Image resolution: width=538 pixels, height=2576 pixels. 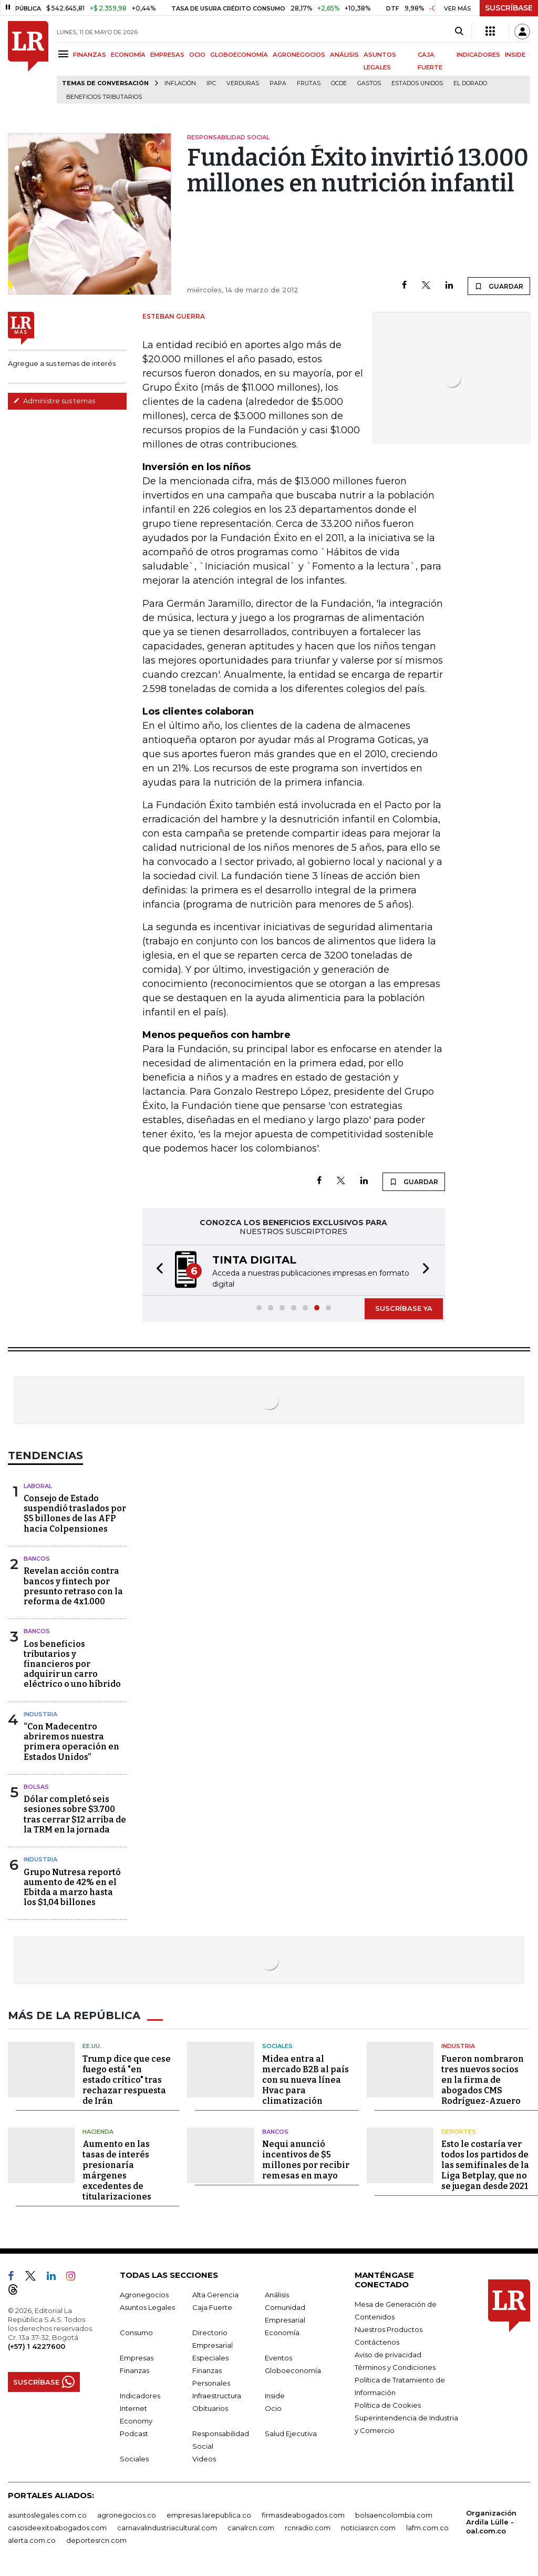 What do you see at coordinates (116, 2170) in the screenshot?
I see `Aumento en las tasas de interés presionaría márgenes excedentes de titularizaciones` at bounding box center [116, 2170].